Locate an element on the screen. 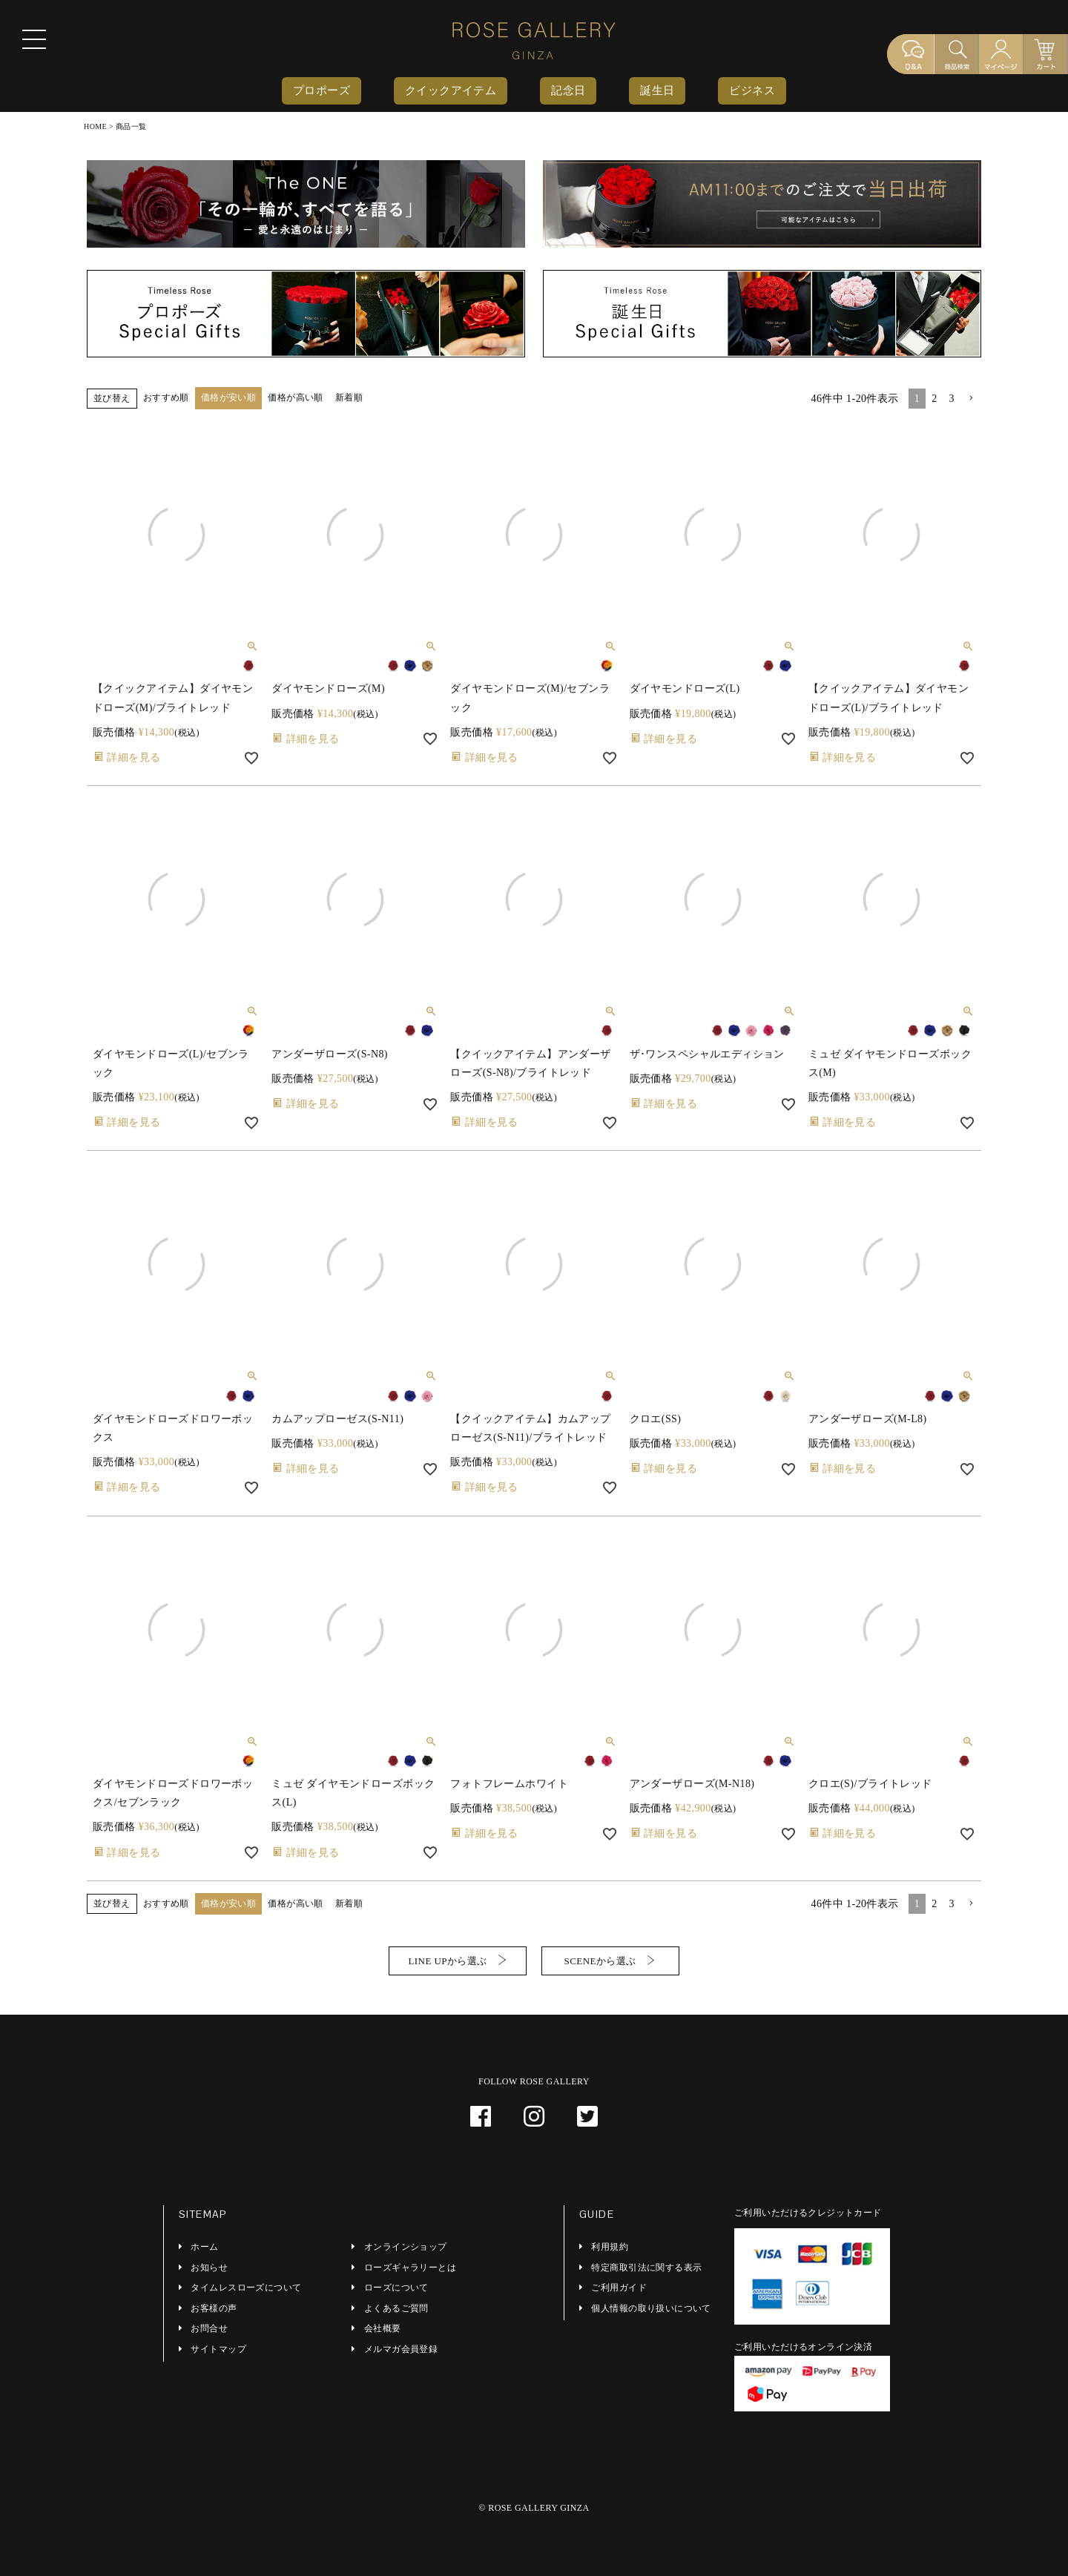 The image size is (1068, 2576). タイムレスローズについて is located at coordinates (246, 2287).